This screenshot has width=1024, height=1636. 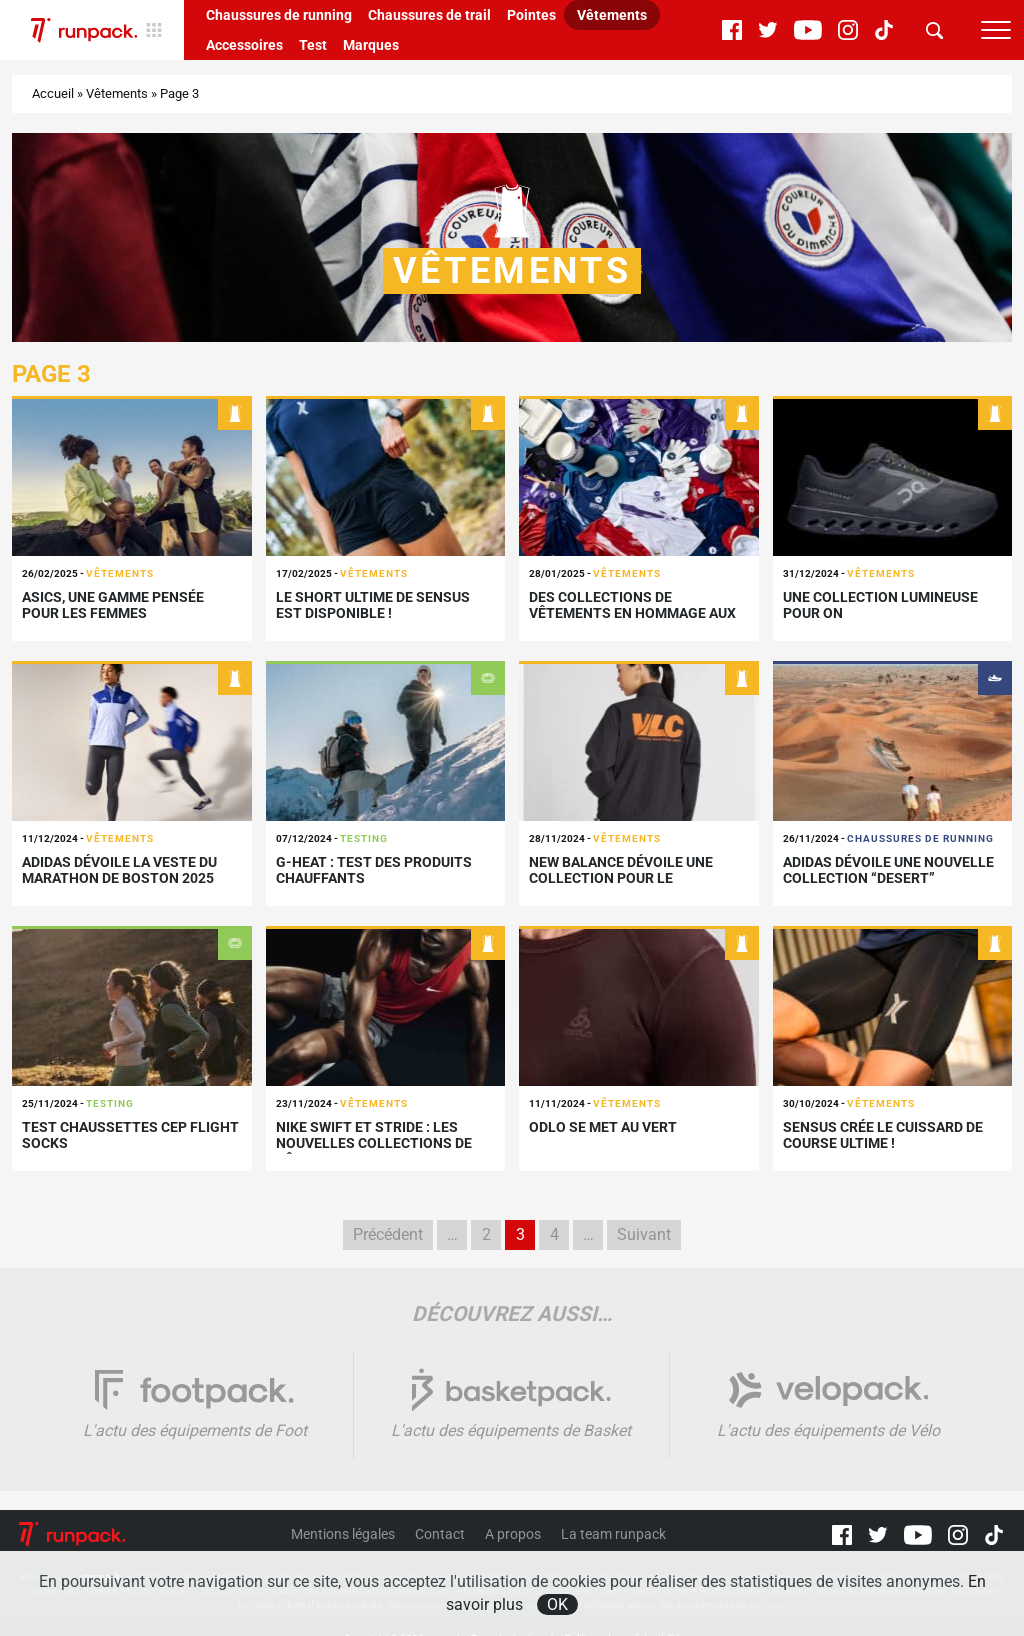 I want to click on Odlo se met au vert, so click(x=603, y=1127).